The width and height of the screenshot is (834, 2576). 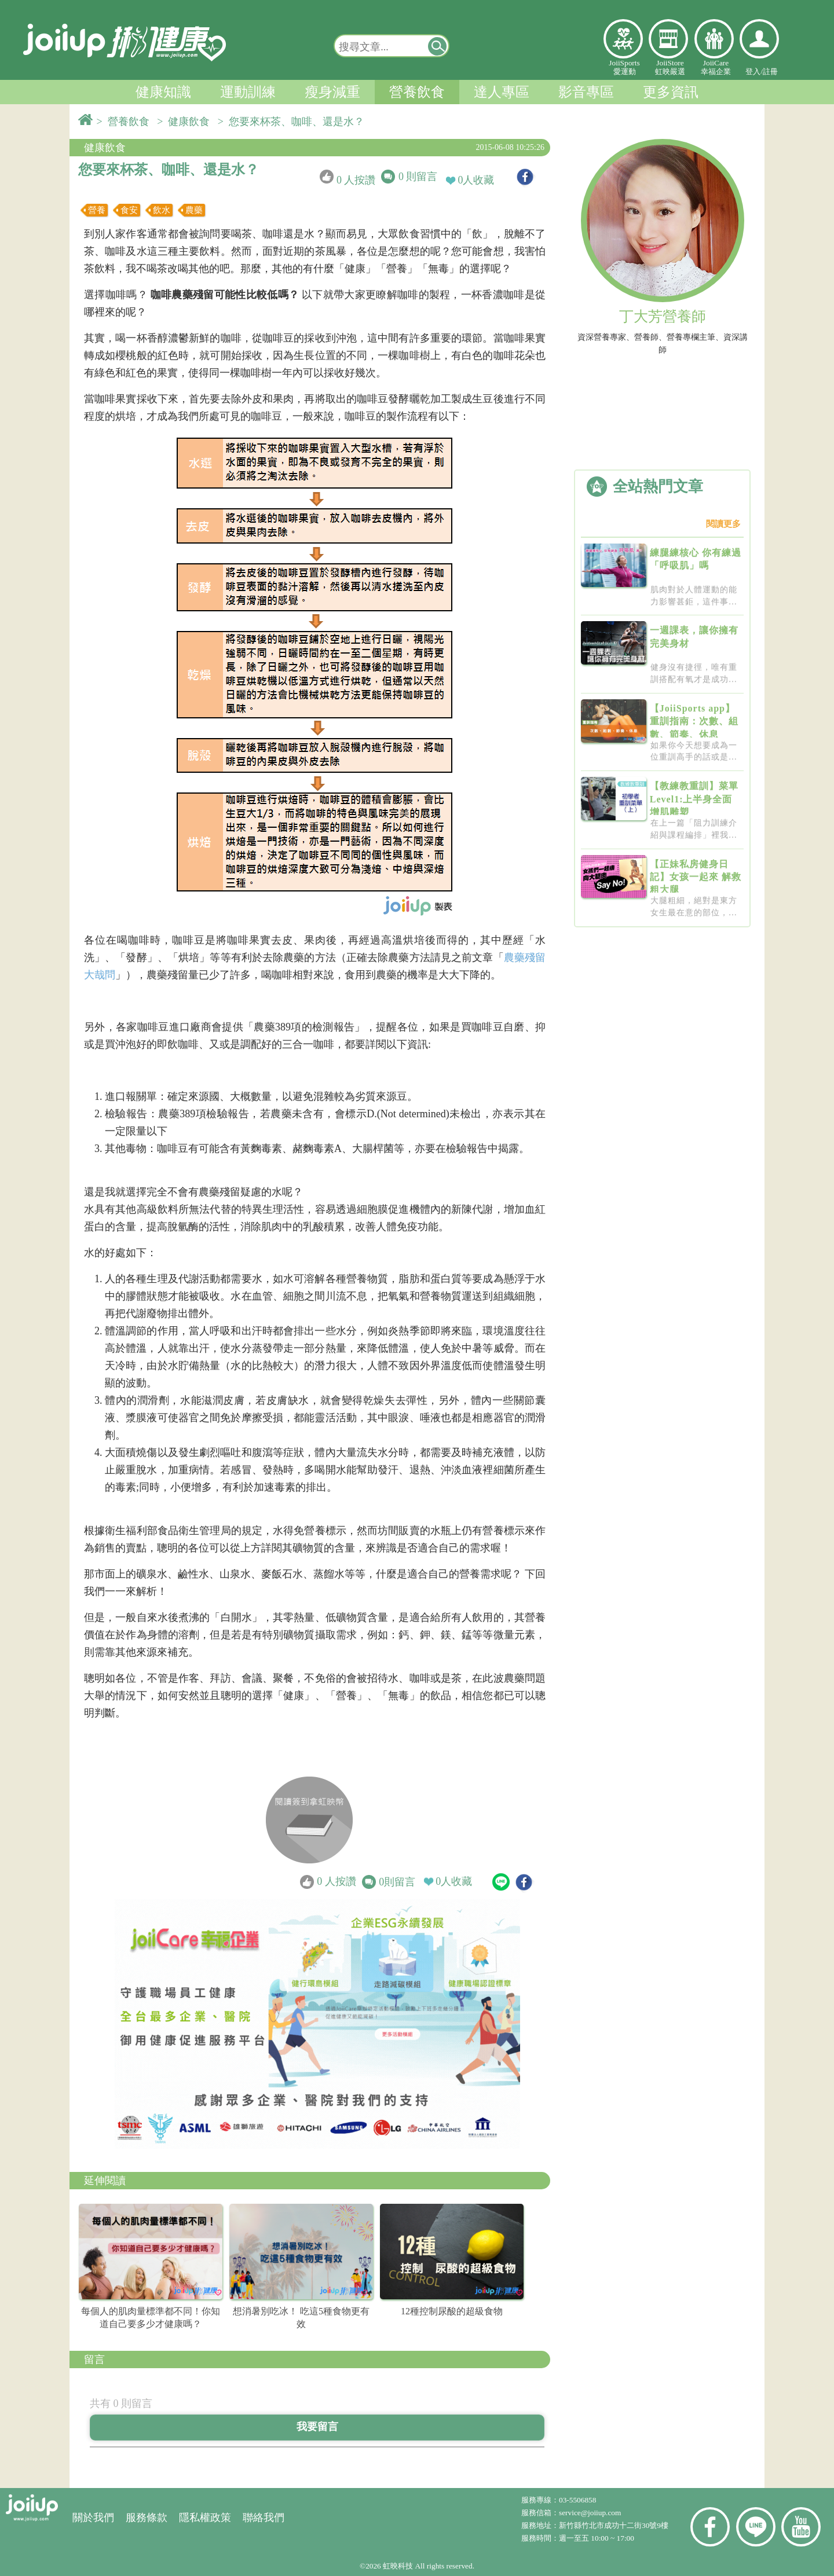 I want to click on [button], so click(x=437, y=45).